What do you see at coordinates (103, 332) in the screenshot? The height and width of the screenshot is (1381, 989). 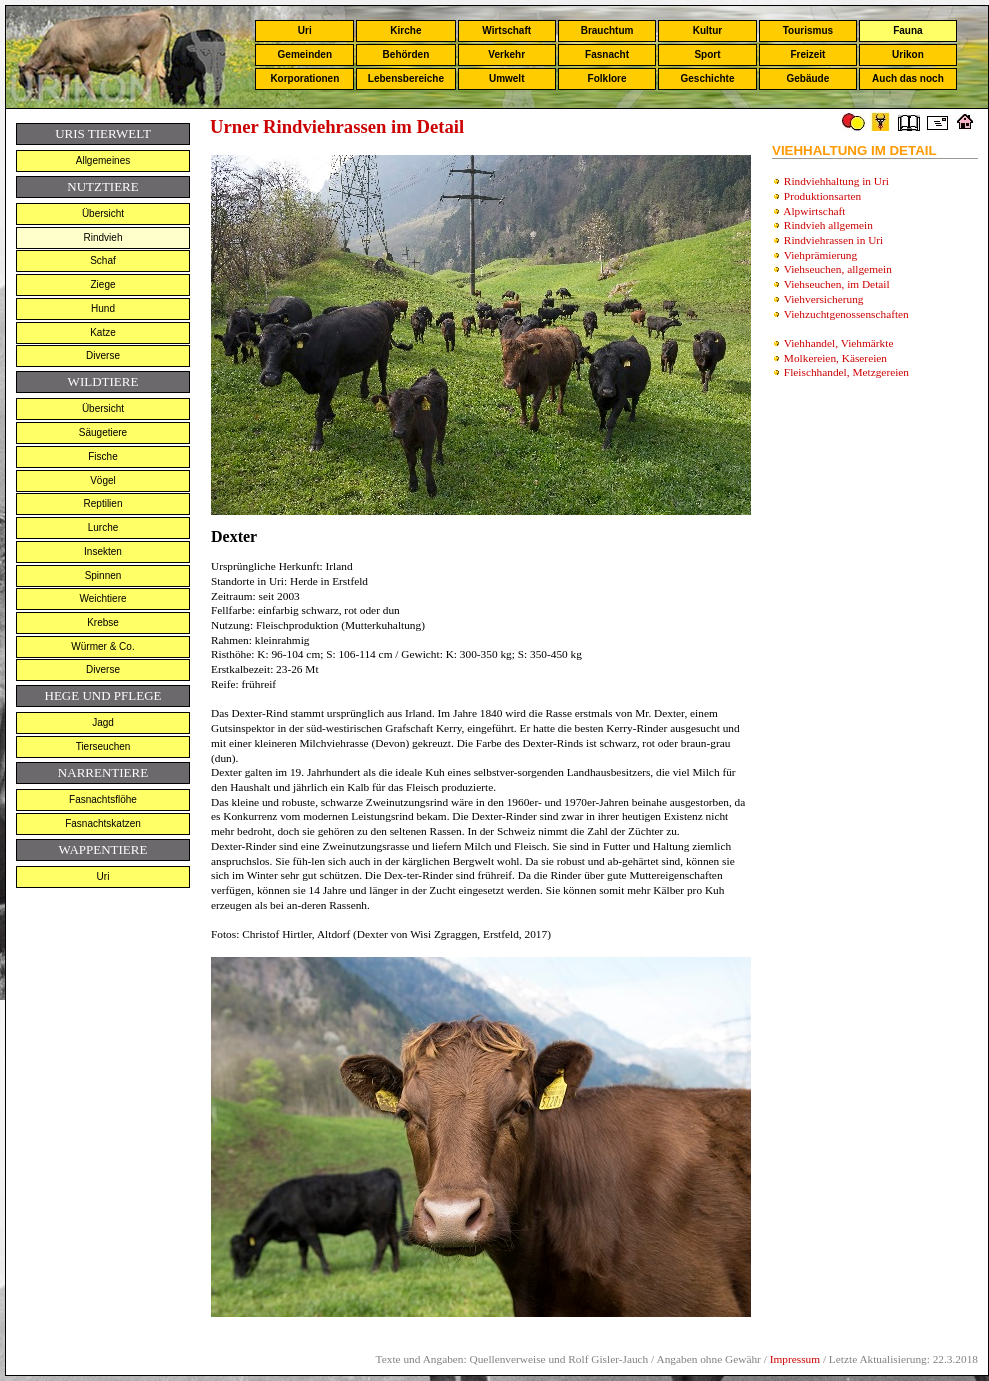 I see `Katze` at bounding box center [103, 332].